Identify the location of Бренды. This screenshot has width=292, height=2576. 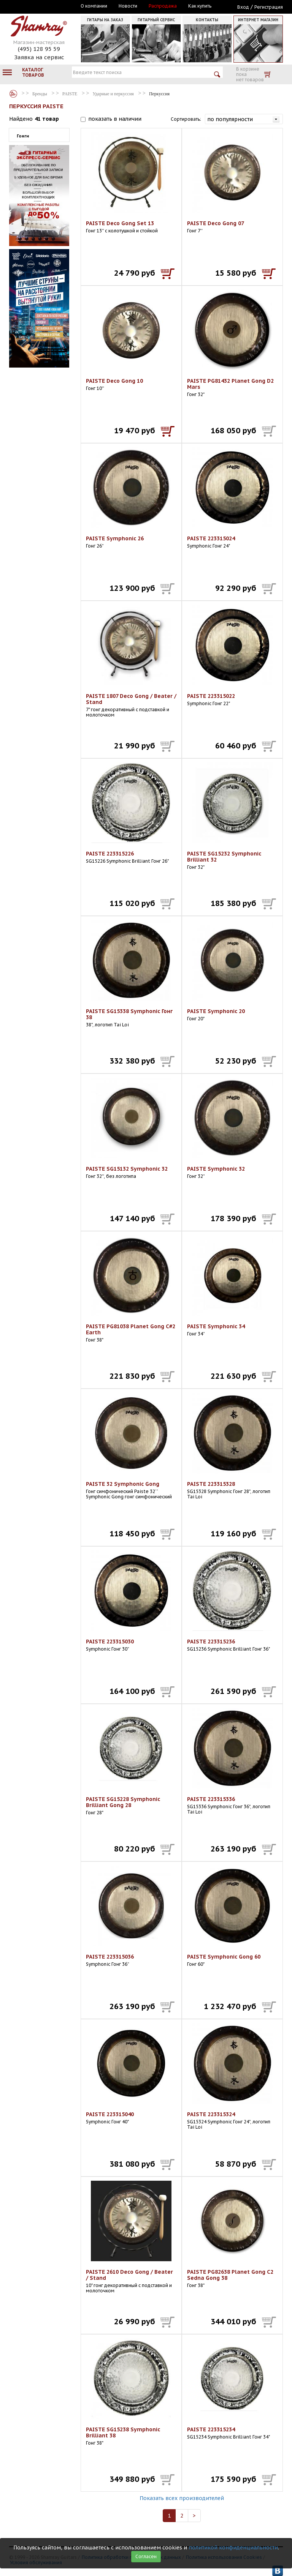
(13, 94).